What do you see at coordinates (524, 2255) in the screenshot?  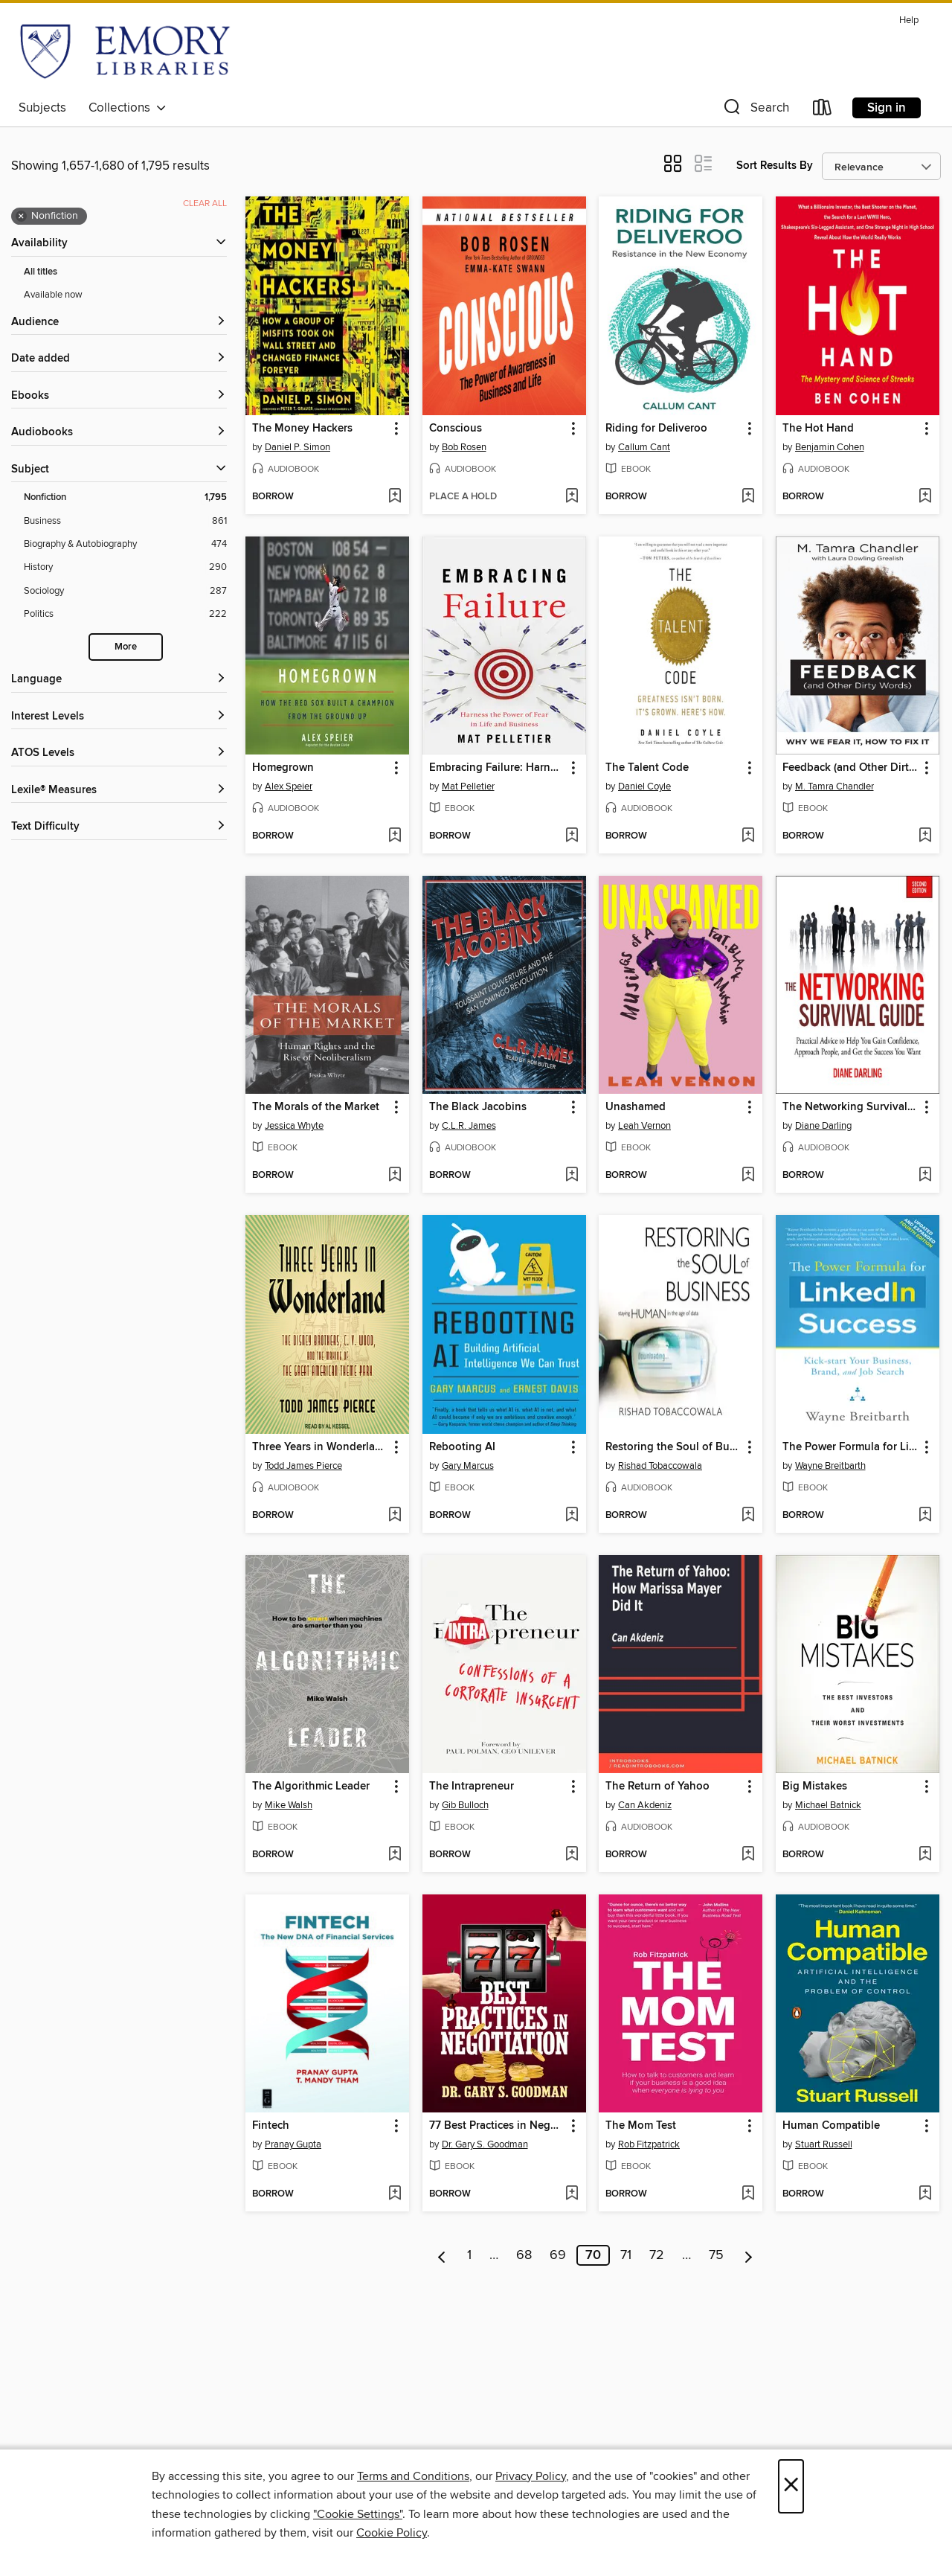 I see `68 [Page 68]` at bounding box center [524, 2255].